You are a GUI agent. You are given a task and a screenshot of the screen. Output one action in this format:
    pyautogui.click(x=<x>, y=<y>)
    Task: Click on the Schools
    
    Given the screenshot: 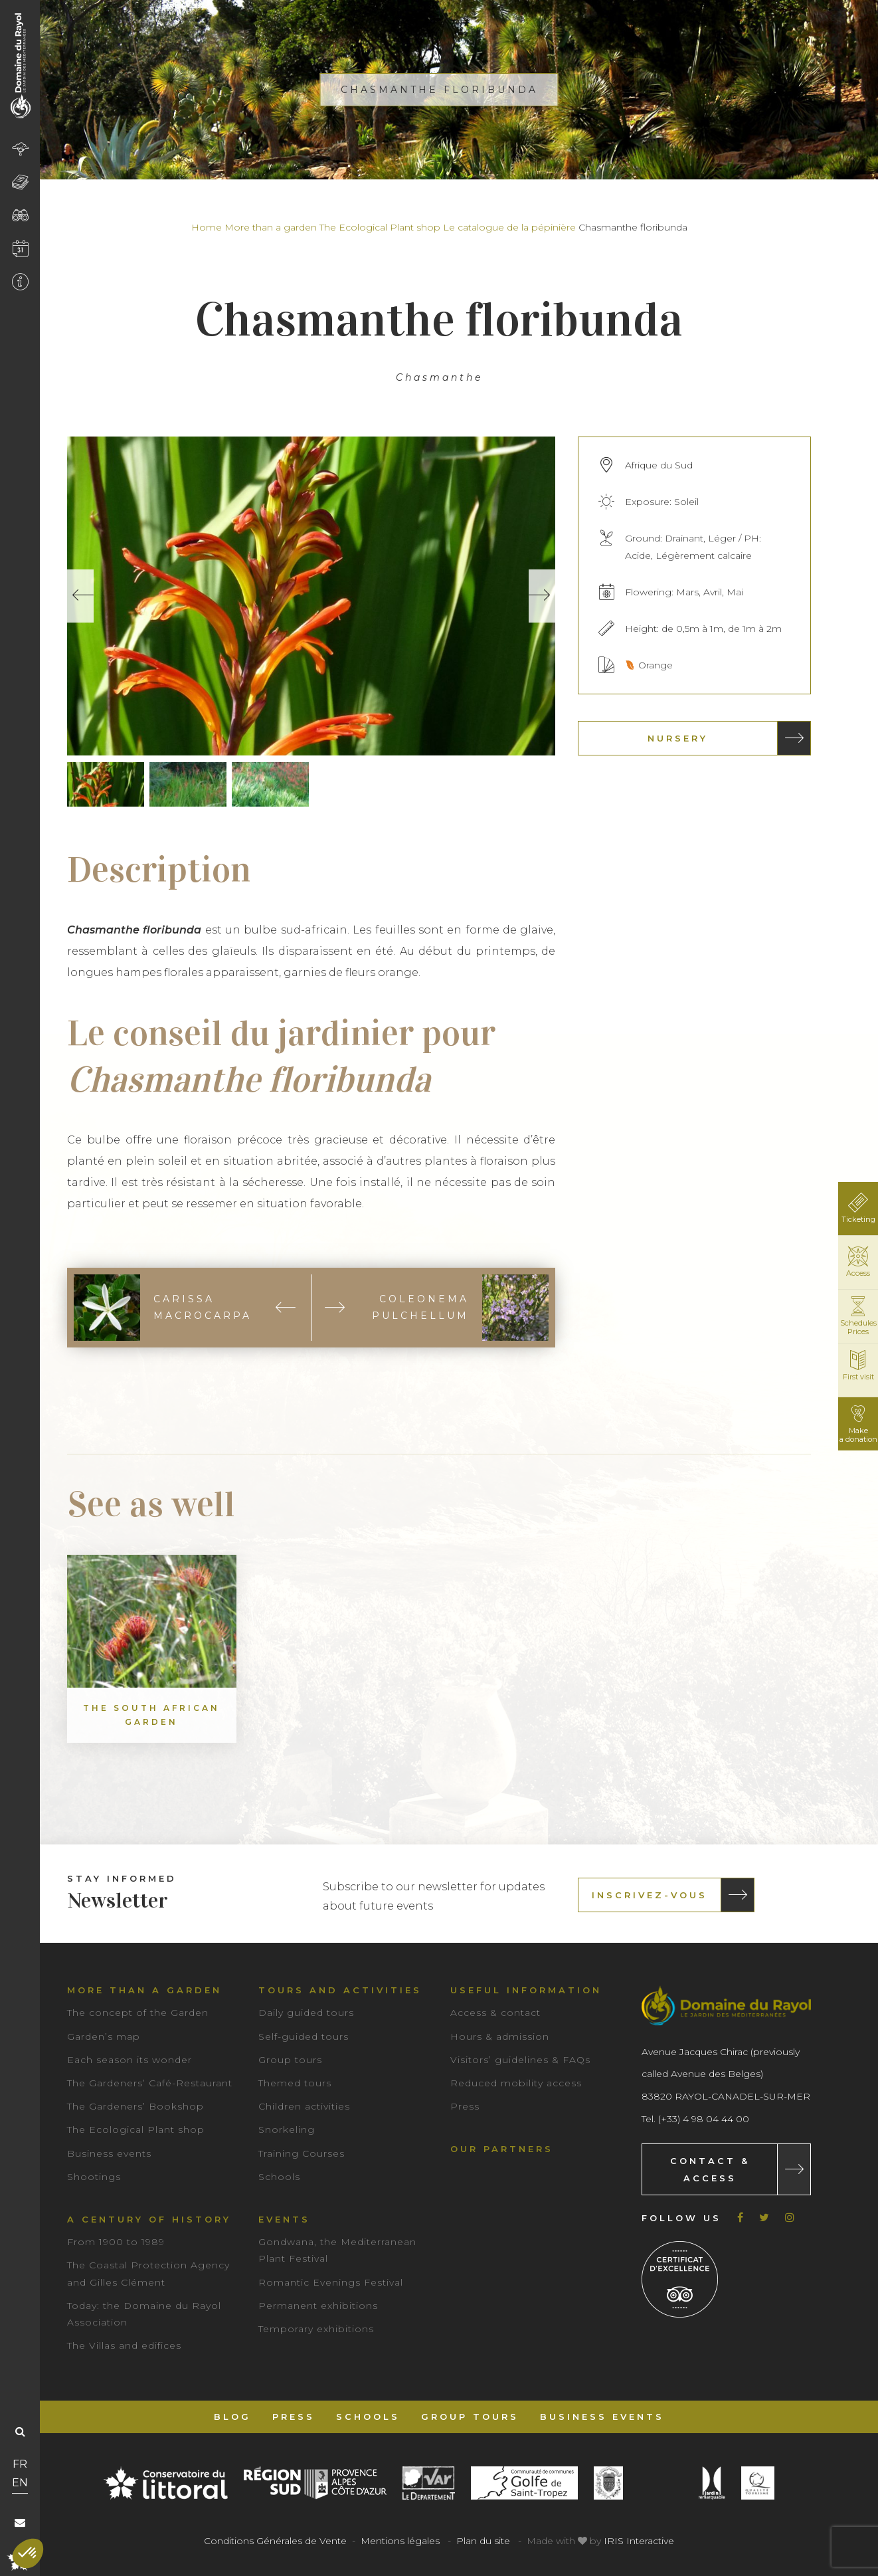 What is the action you would take?
    pyautogui.click(x=279, y=2177)
    